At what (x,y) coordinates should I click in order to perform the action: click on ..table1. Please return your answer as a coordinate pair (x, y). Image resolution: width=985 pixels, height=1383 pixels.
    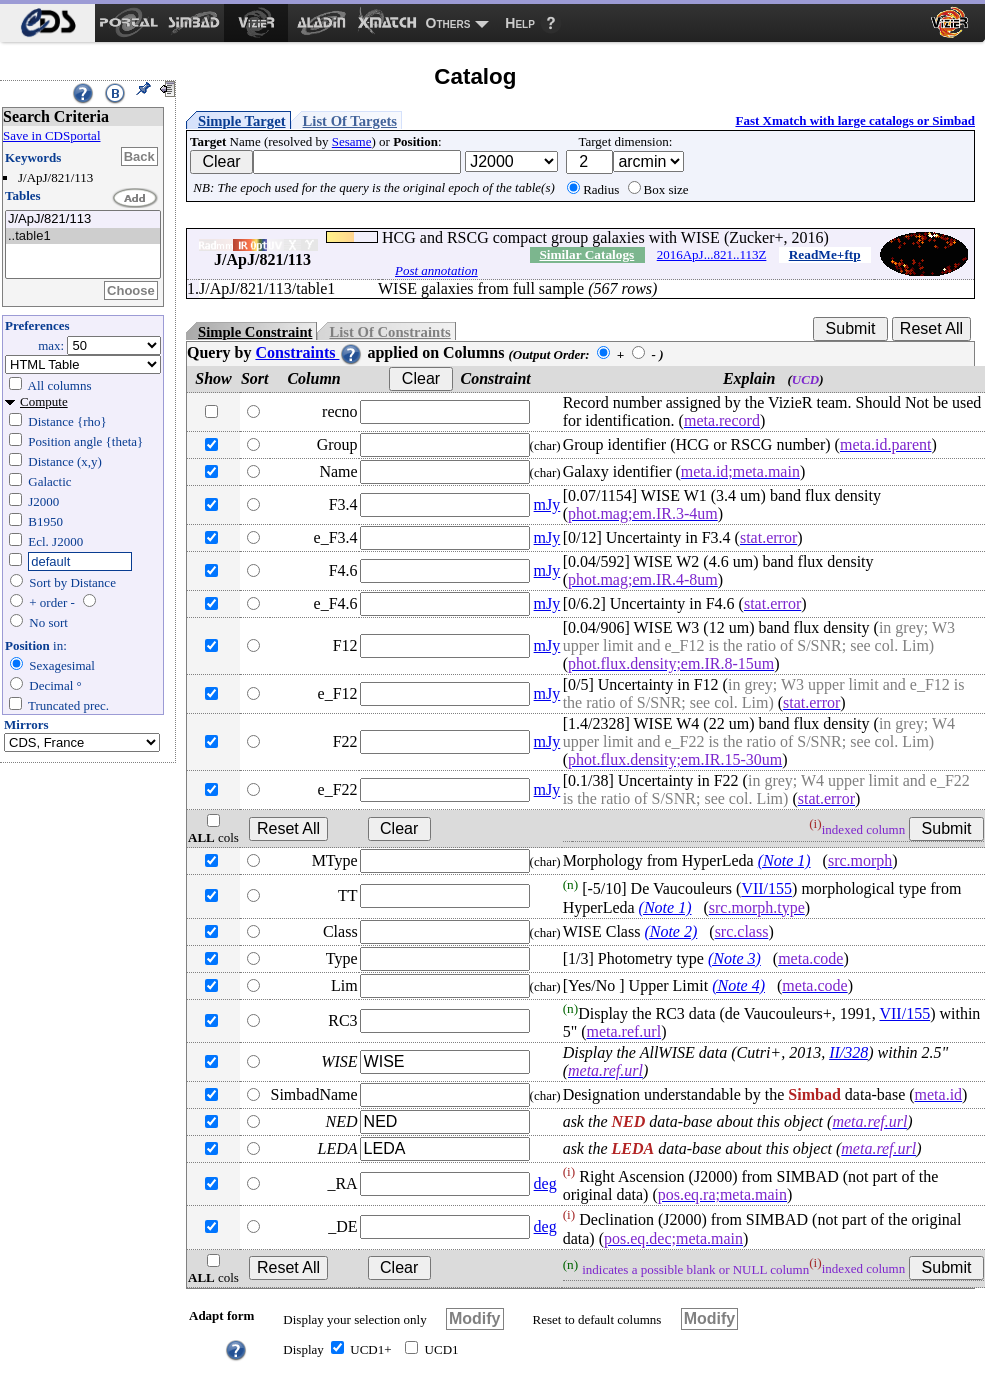
    Looking at the image, I should click on (83, 236).